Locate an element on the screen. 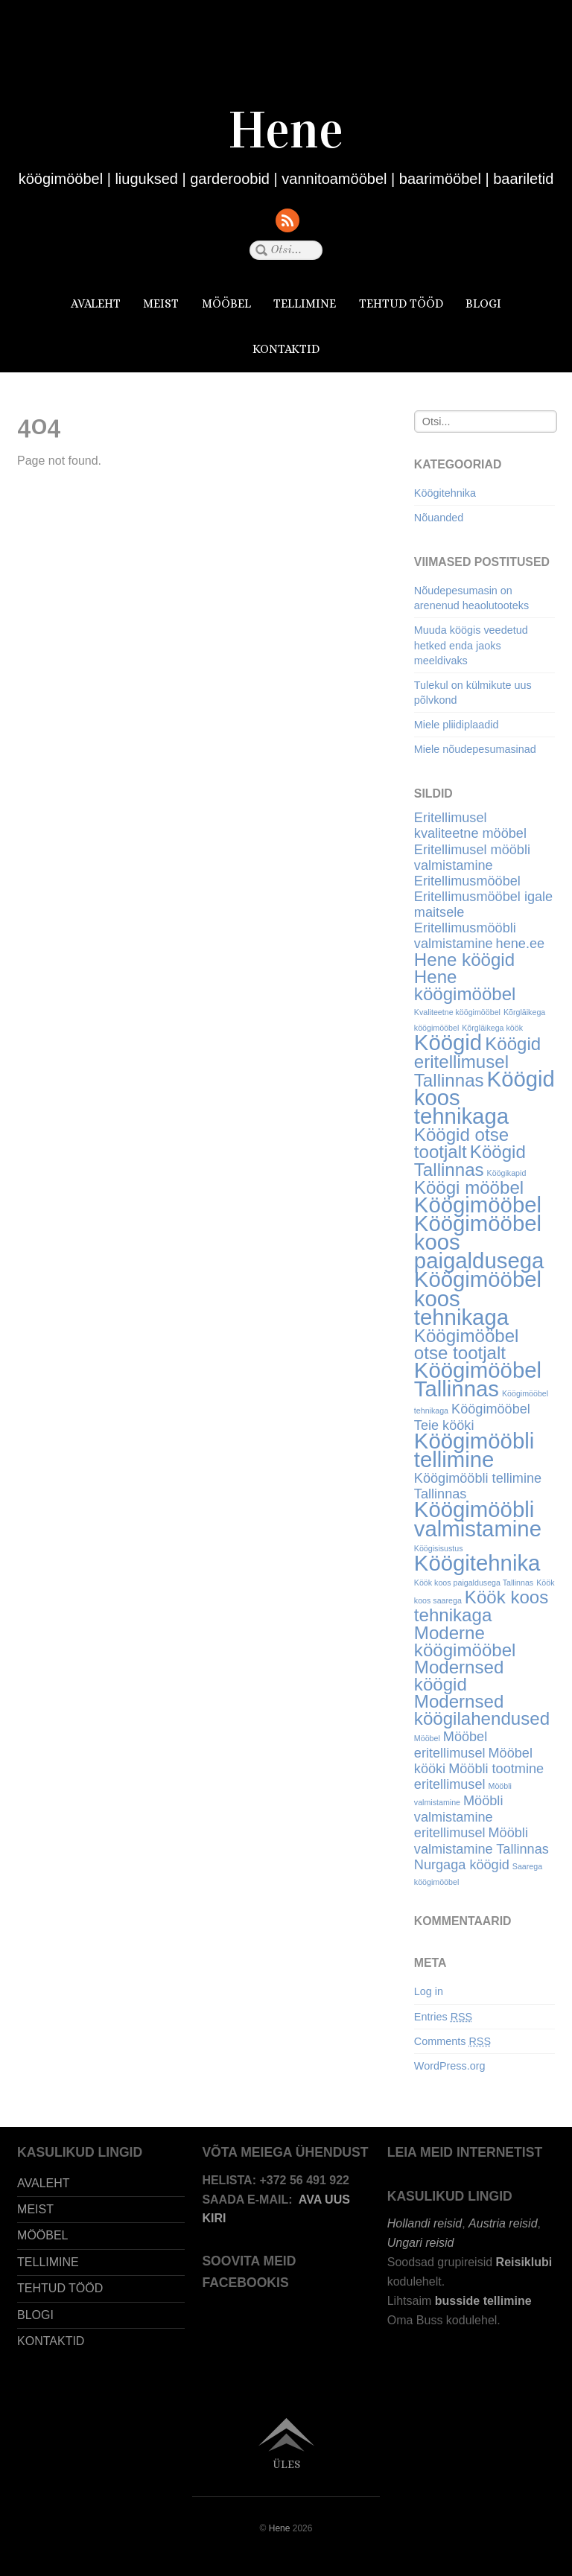 The image size is (572, 2576). Köögi mööbel [Köögi mööbel (5 items)] is located at coordinates (469, 1187).